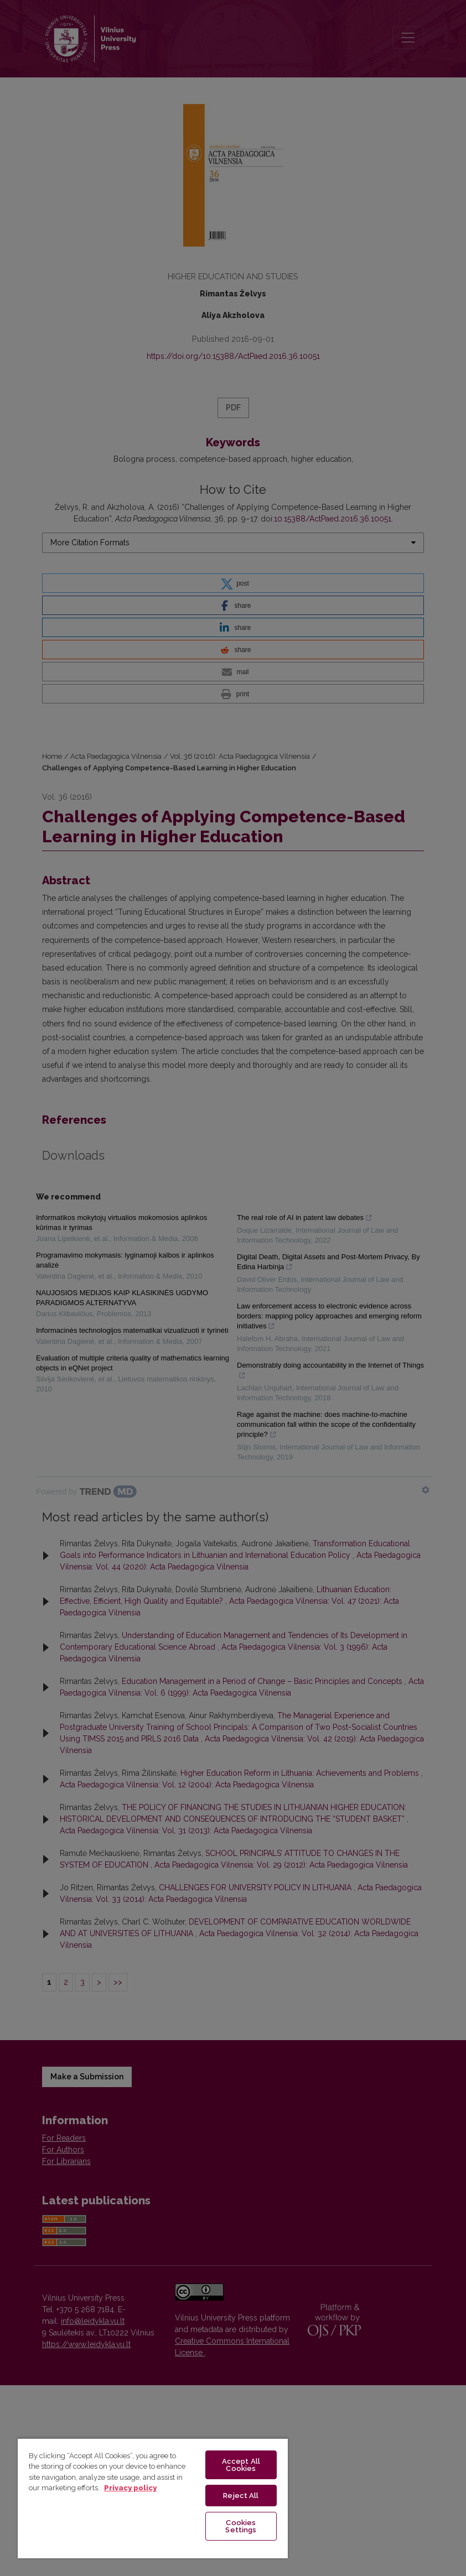  What do you see at coordinates (130, 2488) in the screenshot?
I see `Privacy policy [More information about your privacy, opens in a new tab]` at bounding box center [130, 2488].